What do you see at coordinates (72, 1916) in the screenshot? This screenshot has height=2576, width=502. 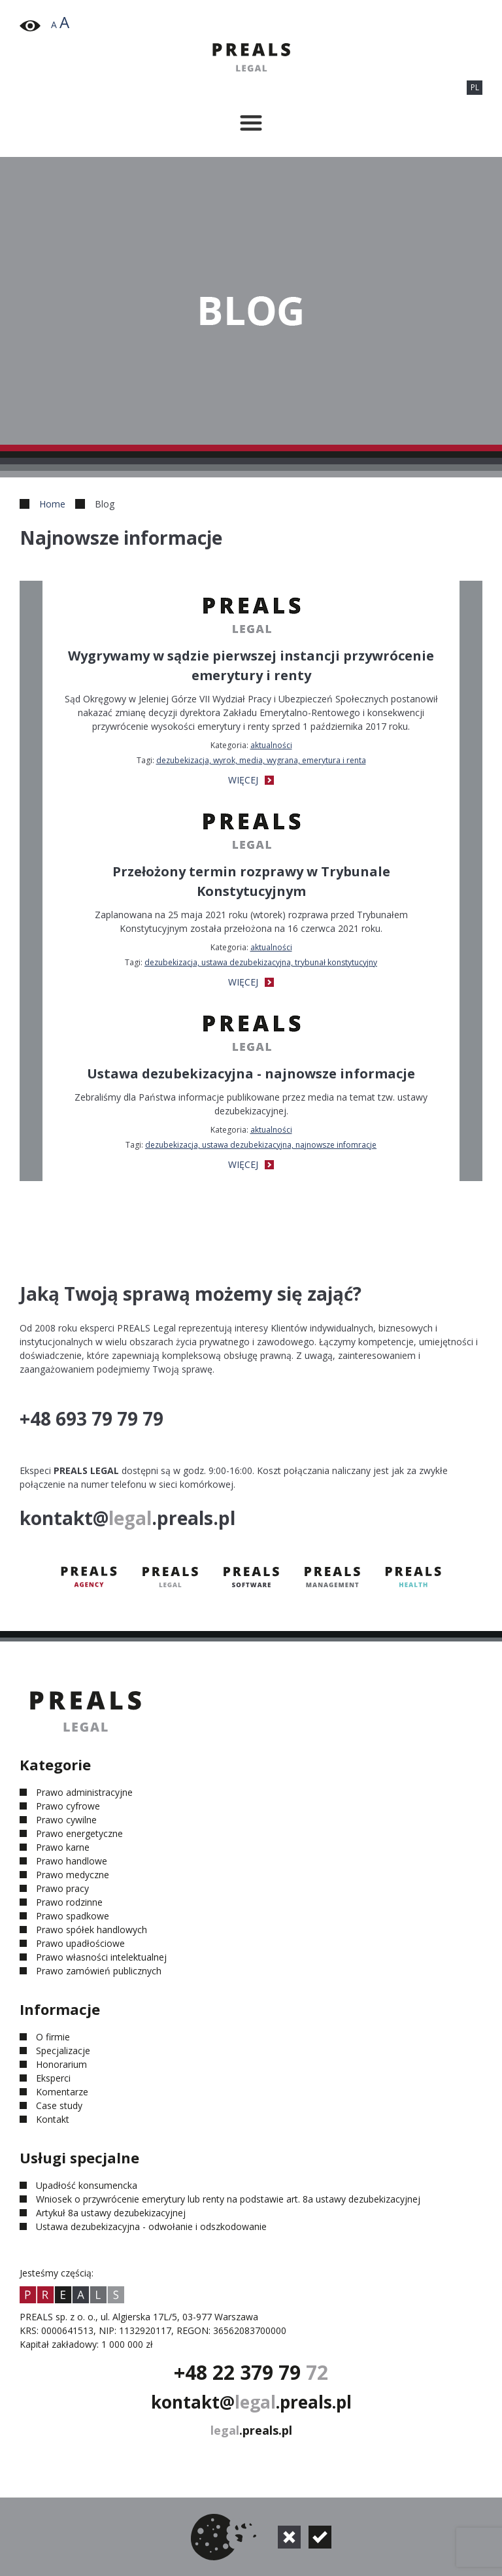 I see `Prawo spadkowe` at bounding box center [72, 1916].